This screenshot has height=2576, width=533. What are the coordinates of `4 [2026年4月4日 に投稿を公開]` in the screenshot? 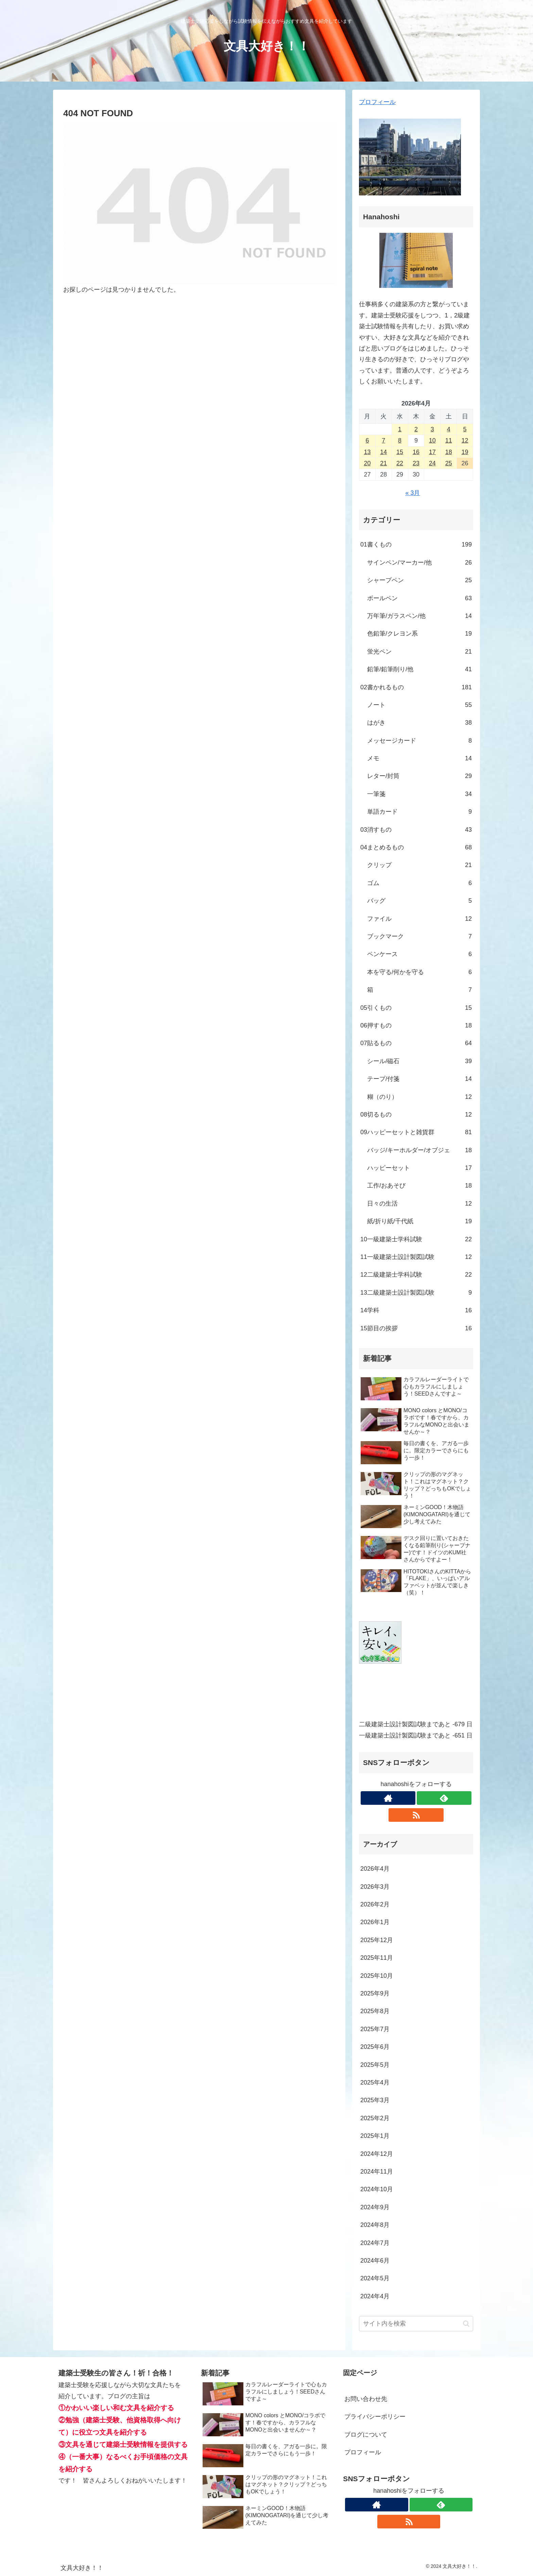 It's located at (448, 429).